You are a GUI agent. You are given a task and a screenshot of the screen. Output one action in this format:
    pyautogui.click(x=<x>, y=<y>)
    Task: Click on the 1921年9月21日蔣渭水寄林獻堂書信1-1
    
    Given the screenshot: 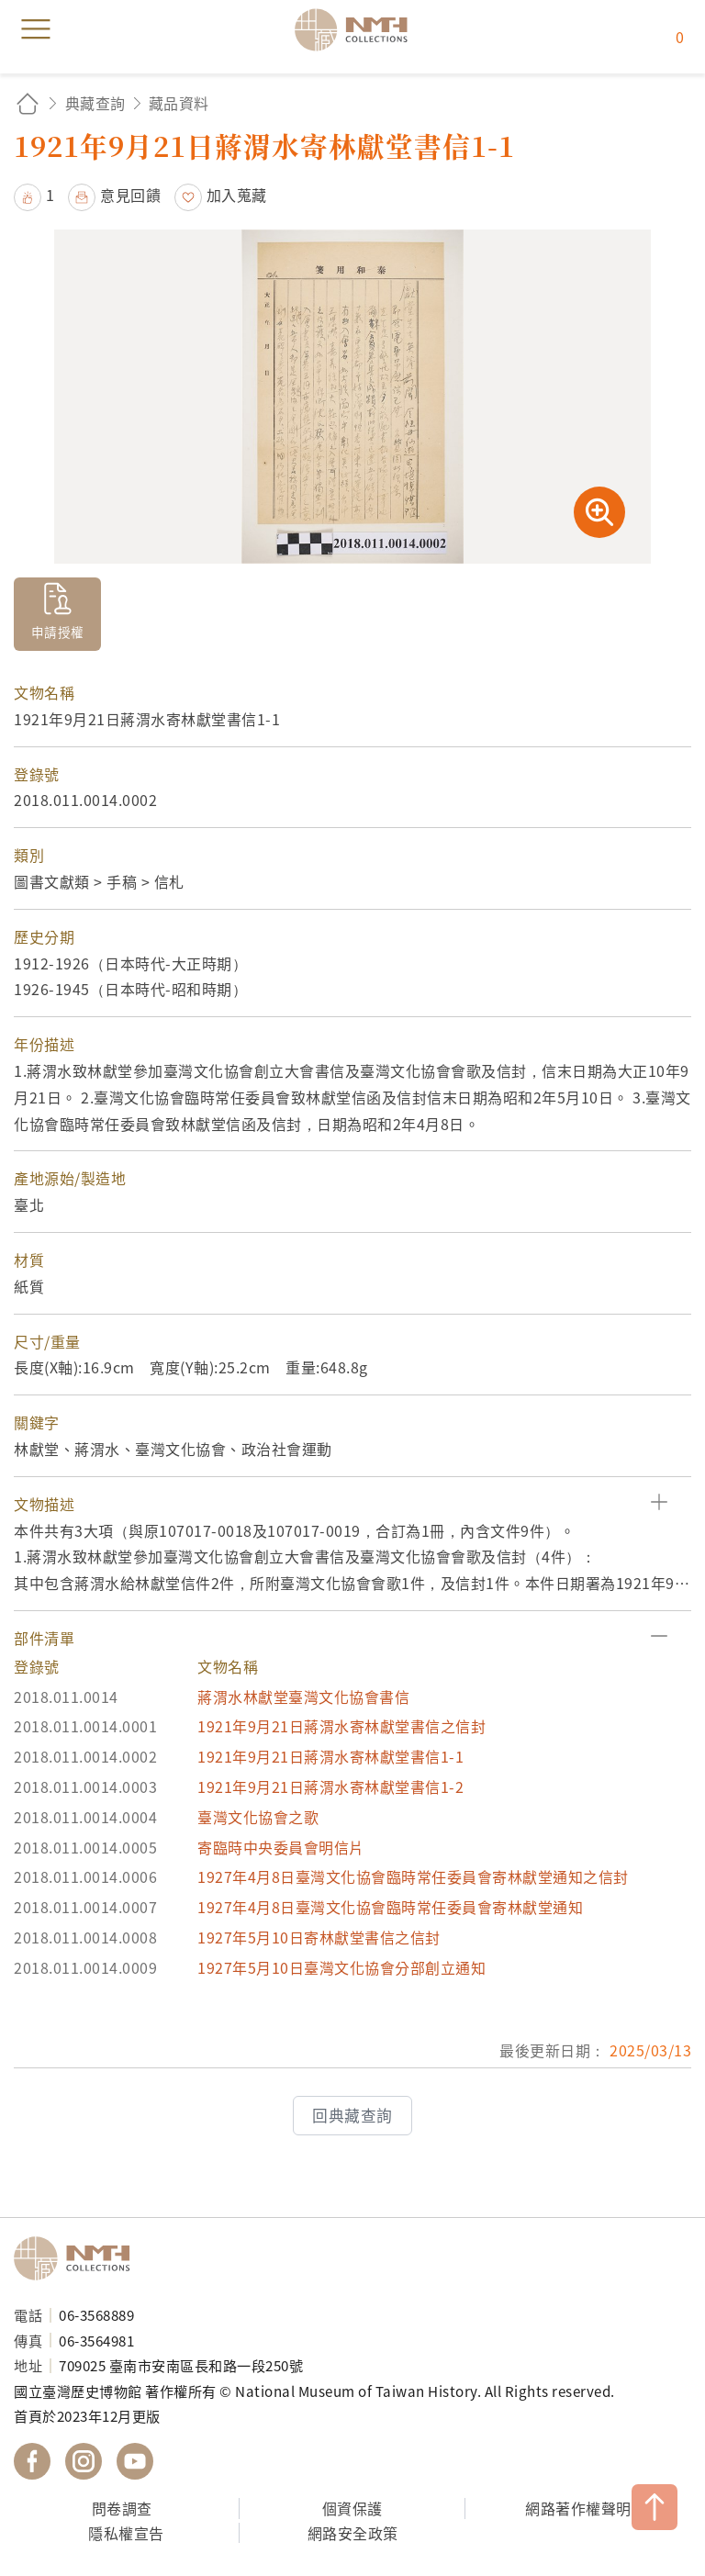 What is the action you would take?
    pyautogui.click(x=330, y=1756)
    